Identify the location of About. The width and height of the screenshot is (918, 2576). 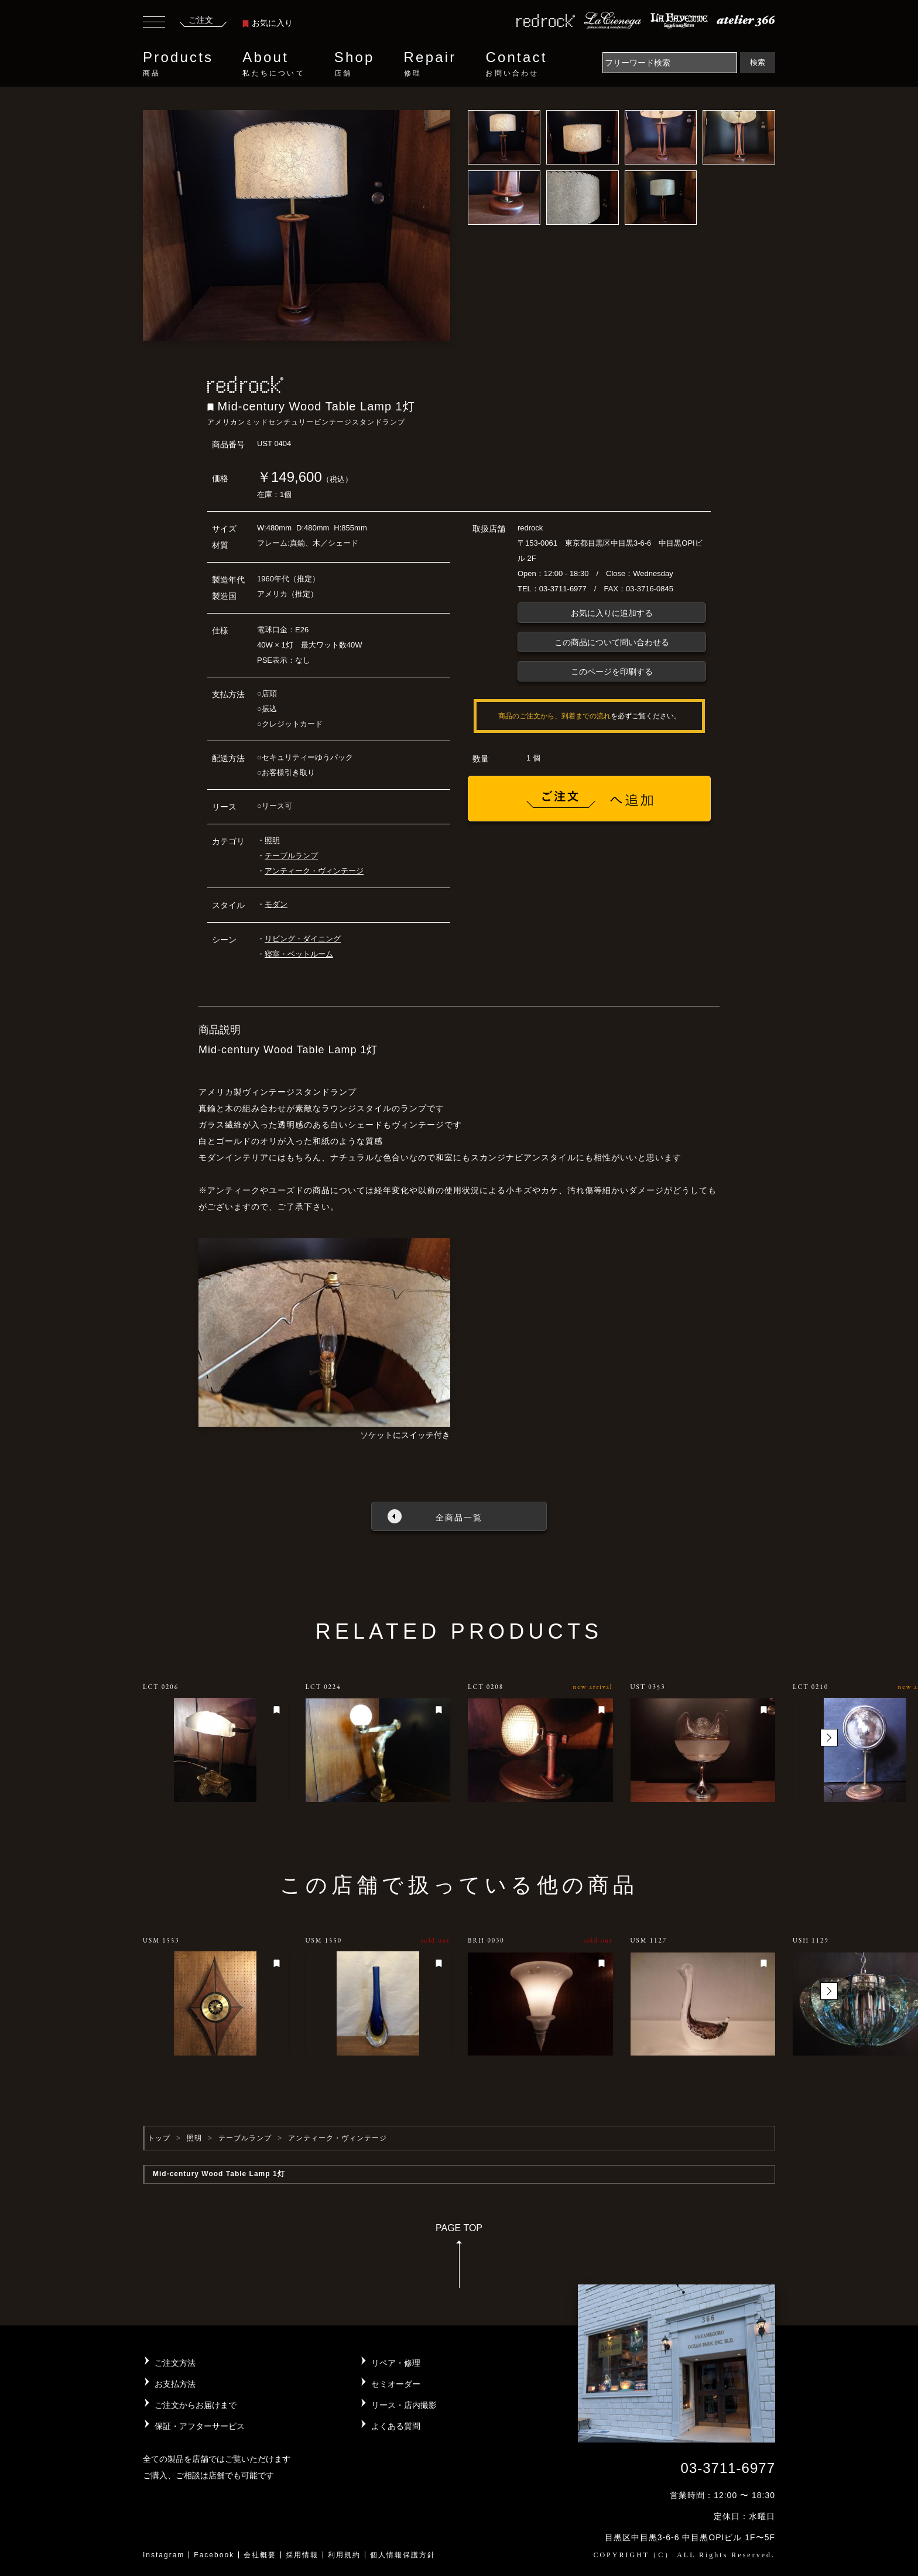
(273, 63).